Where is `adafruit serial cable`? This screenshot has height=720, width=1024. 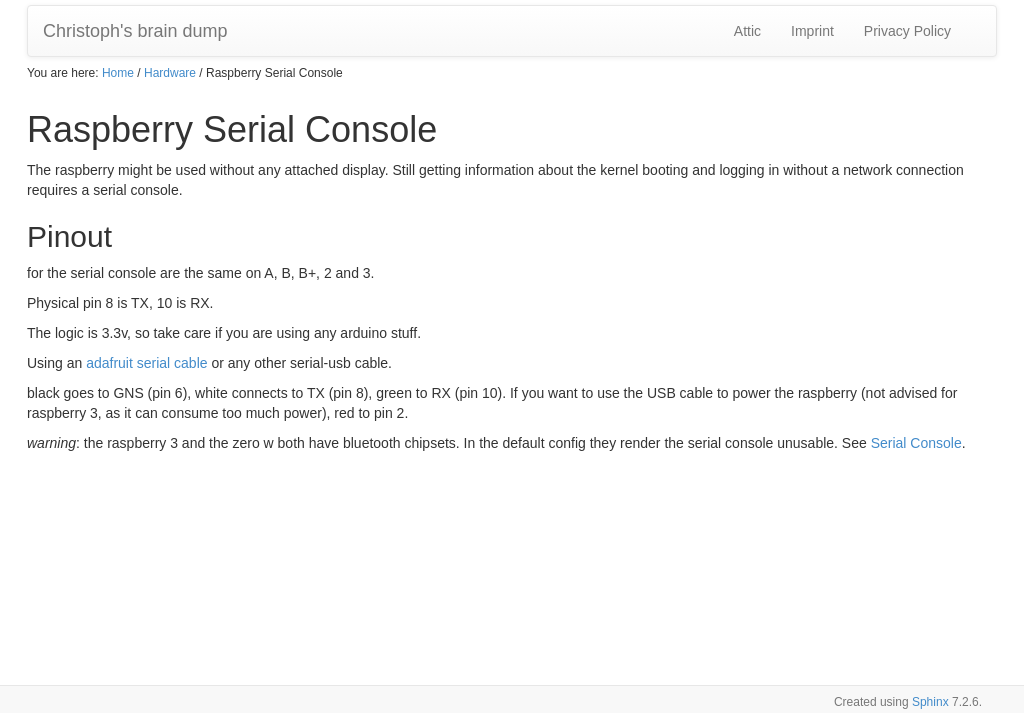
adafruit serial cable is located at coordinates (146, 363).